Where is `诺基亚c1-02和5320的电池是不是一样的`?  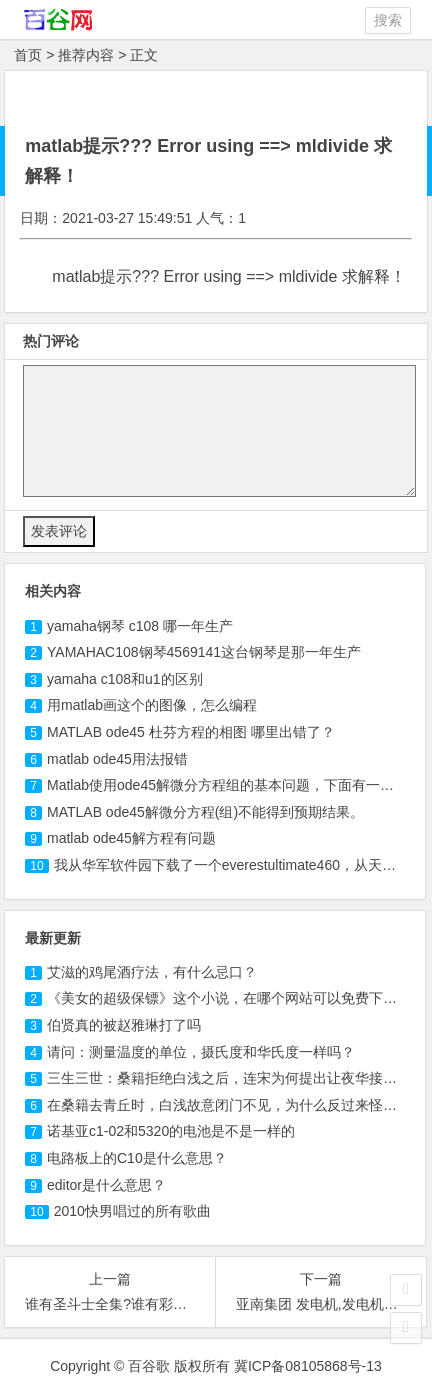 诺基亚c1-02和5320的电池是不是一样的 is located at coordinates (171, 1131).